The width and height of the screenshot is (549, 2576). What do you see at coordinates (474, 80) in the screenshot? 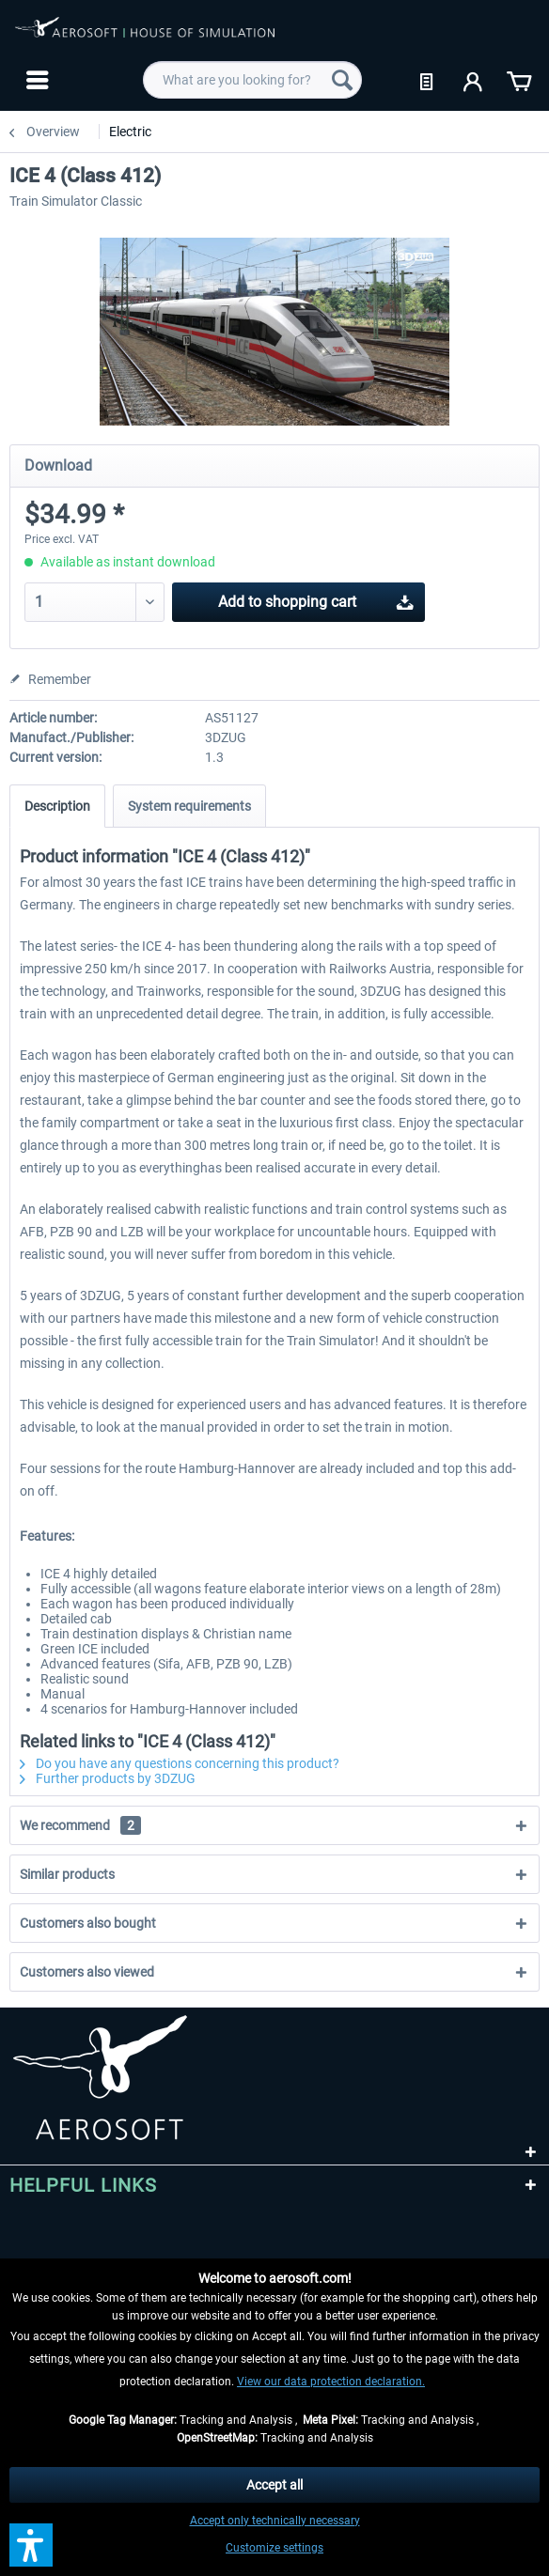
I see `[My account]` at bounding box center [474, 80].